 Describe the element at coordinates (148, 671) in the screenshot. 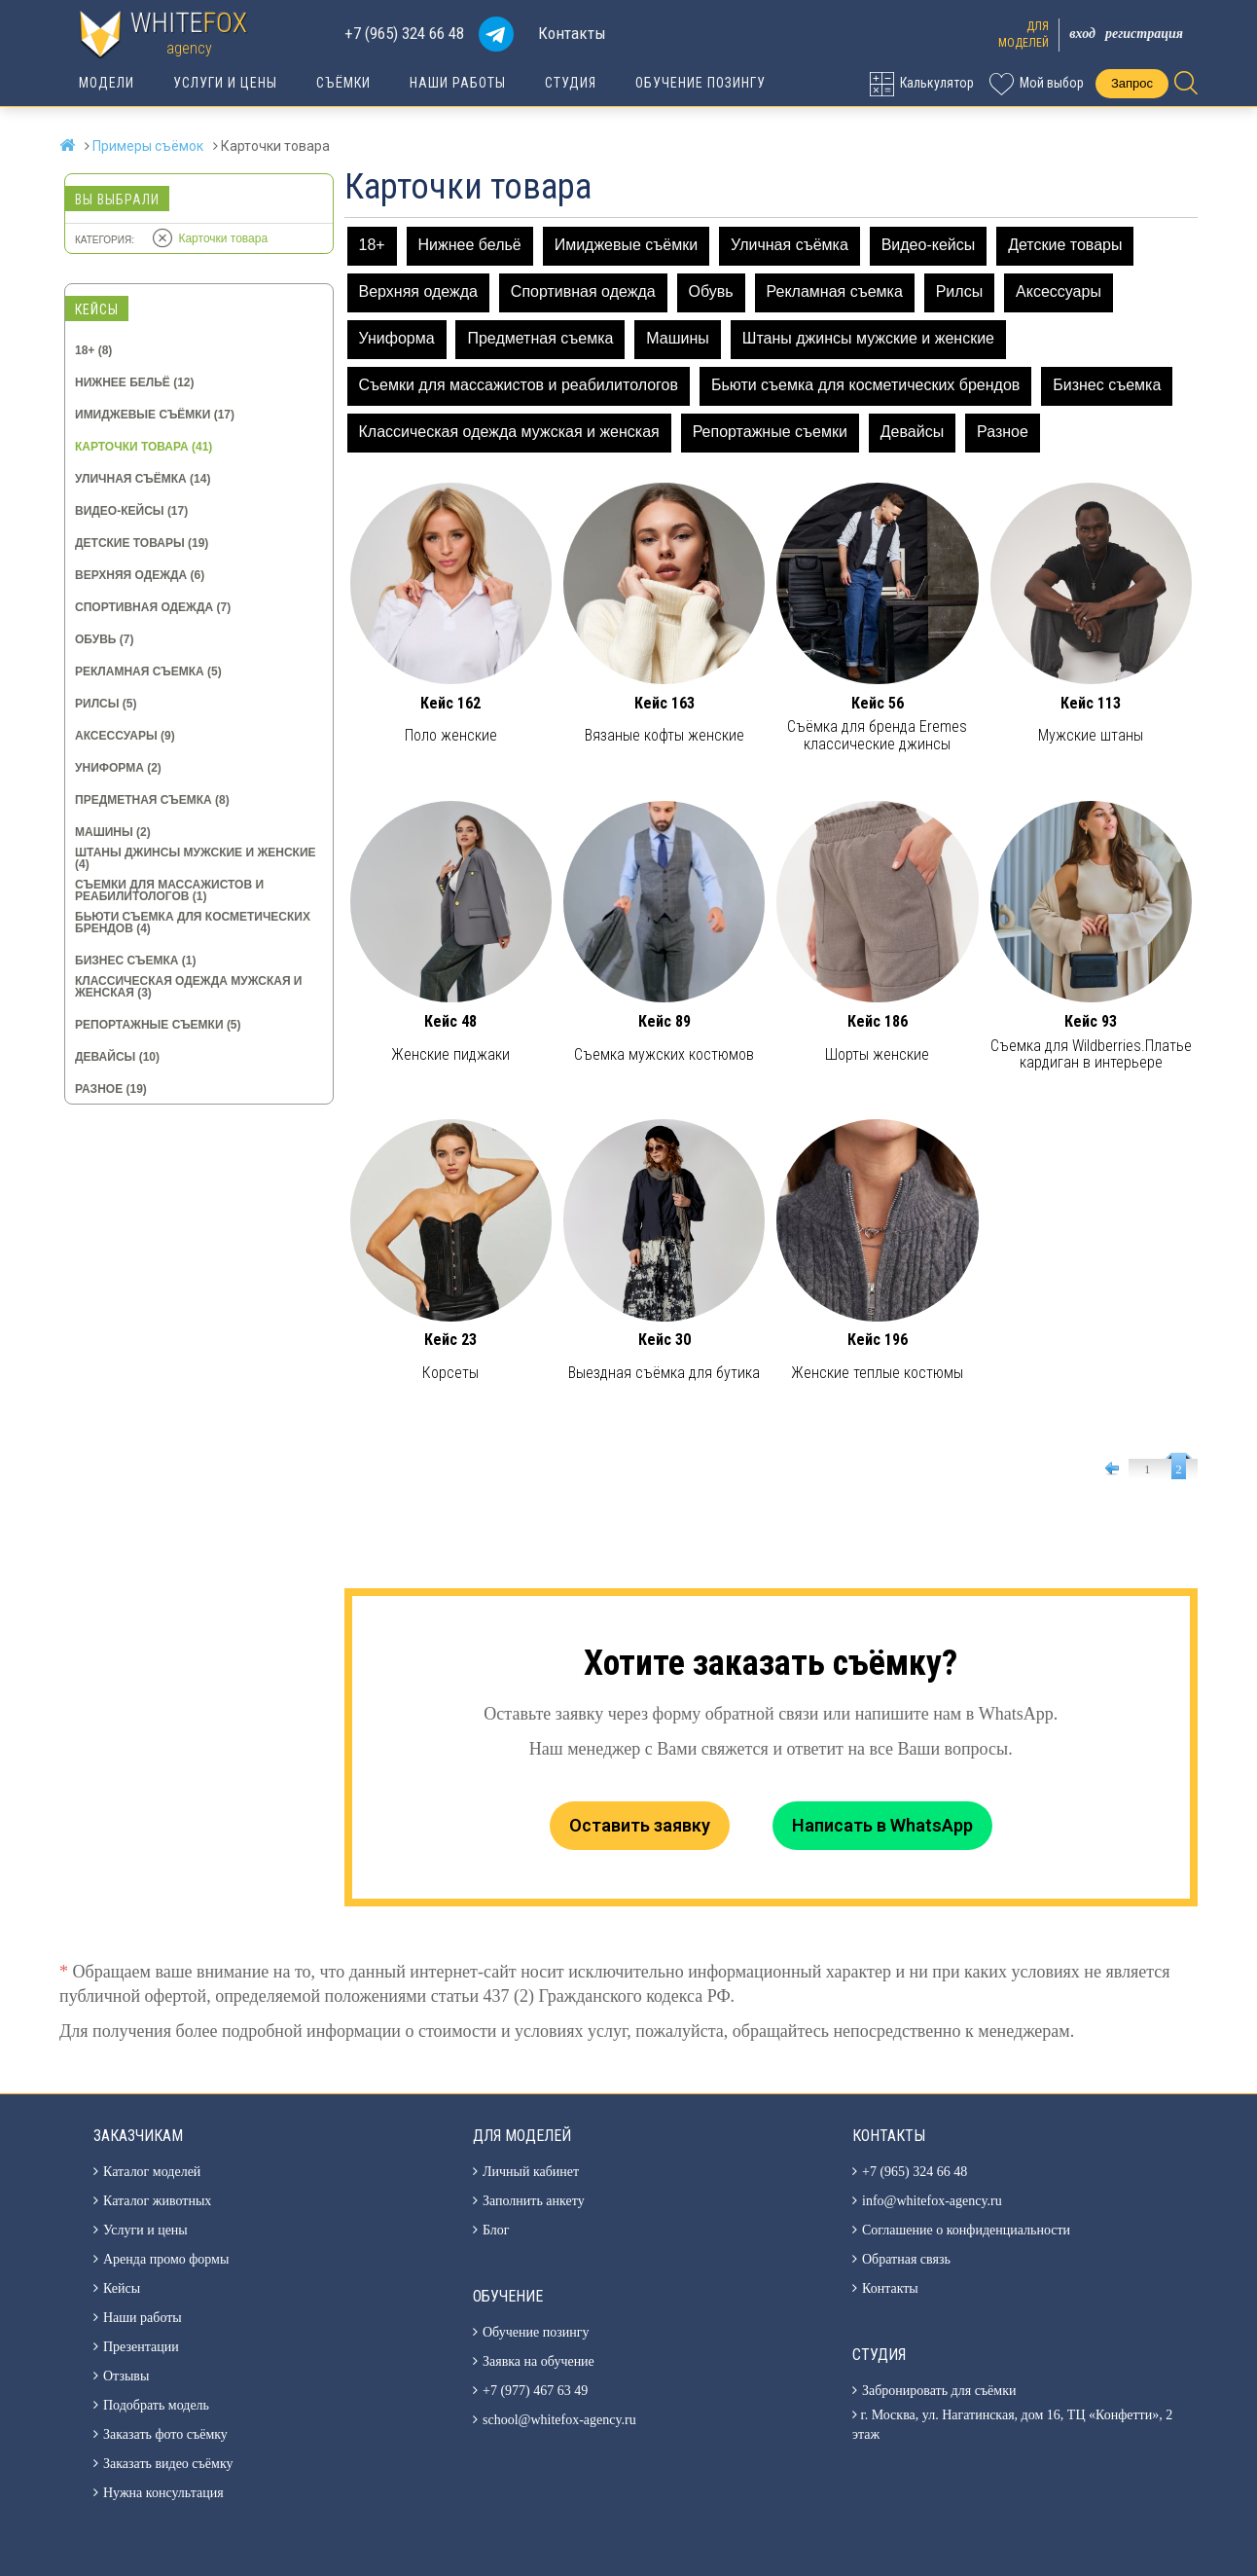

I see `Рекламная съемка (5)` at that location.